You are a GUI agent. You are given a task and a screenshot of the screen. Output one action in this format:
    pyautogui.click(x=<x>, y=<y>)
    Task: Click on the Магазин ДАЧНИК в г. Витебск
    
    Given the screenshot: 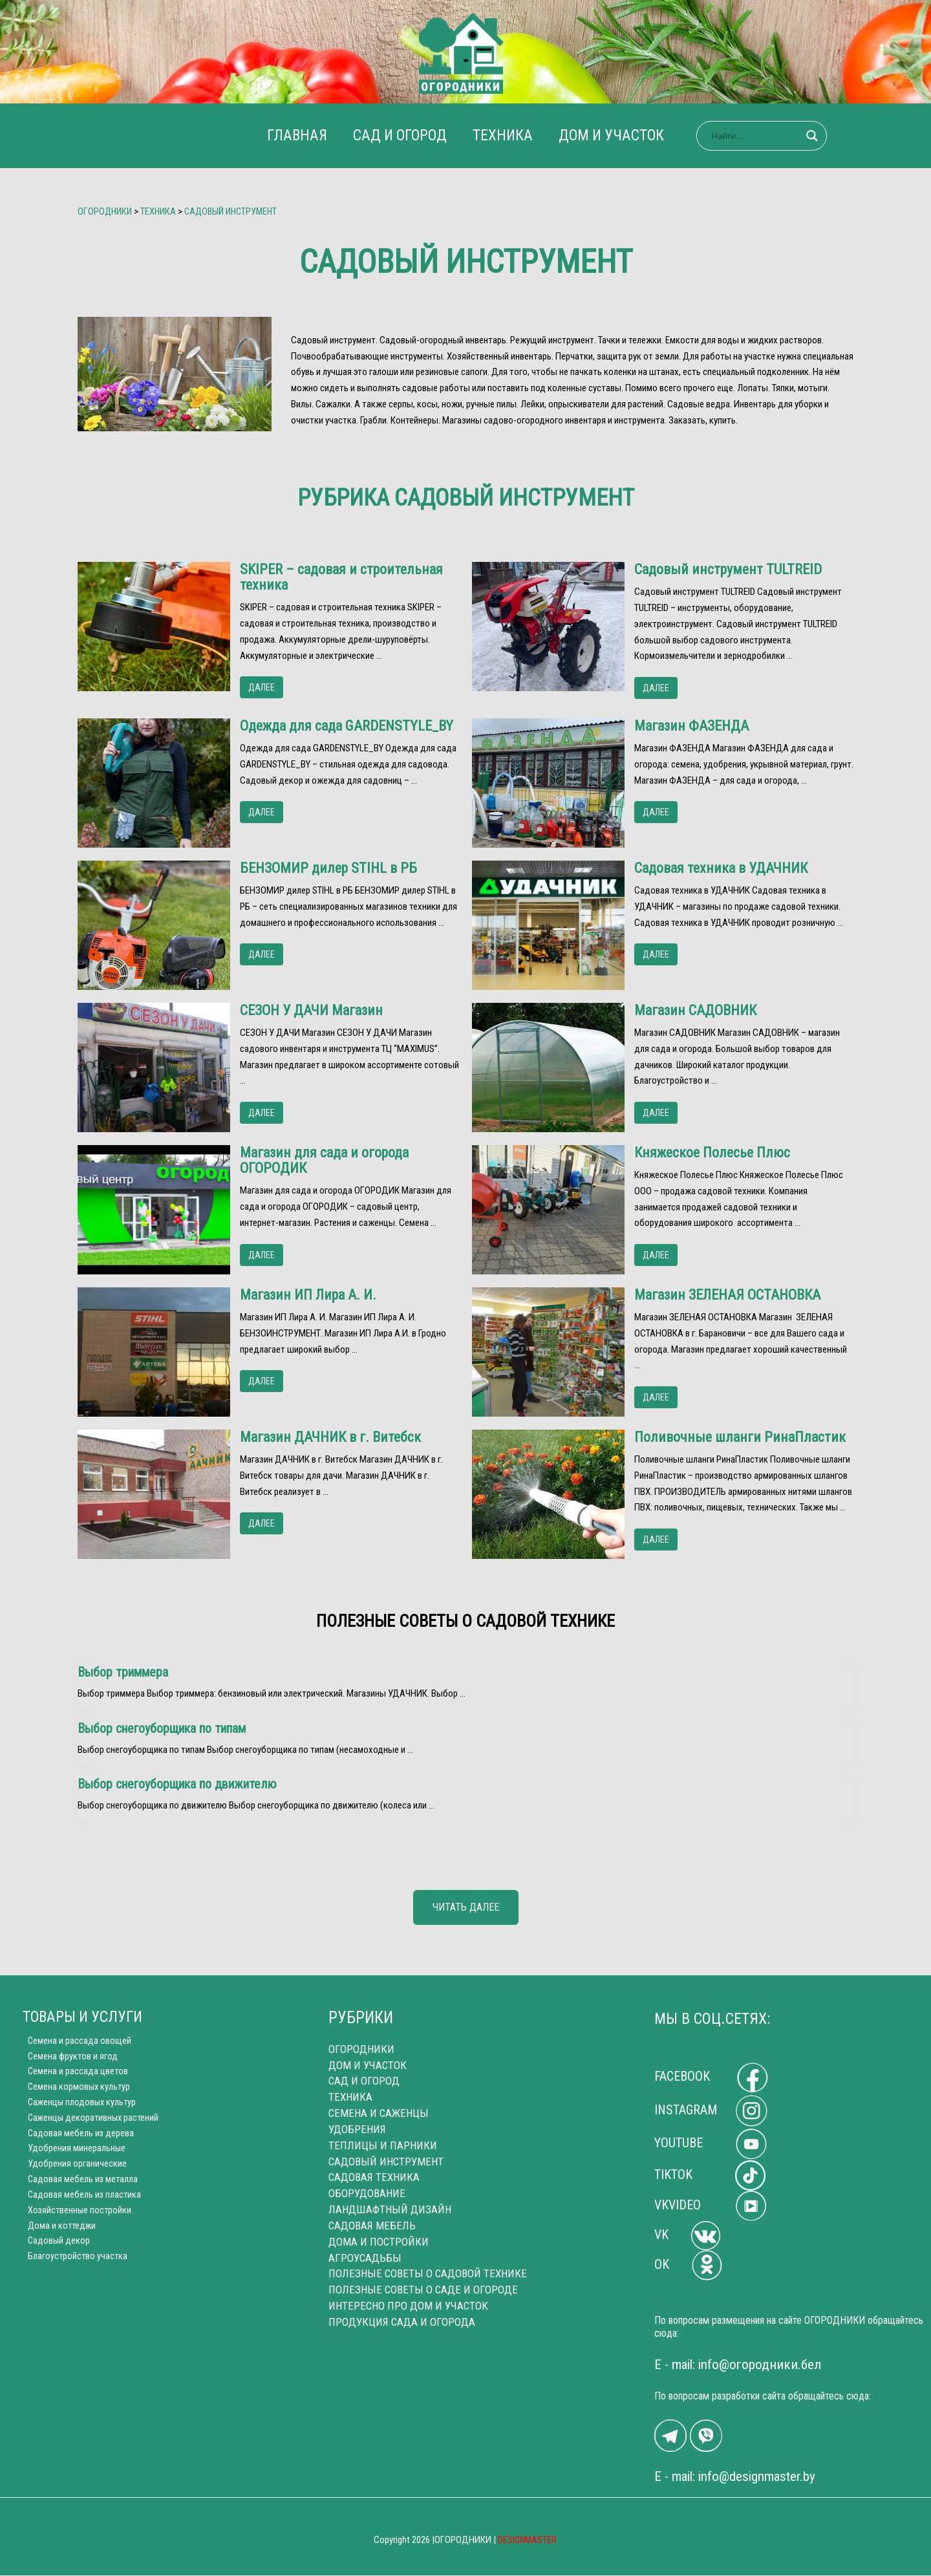 What is the action you would take?
    pyautogui.click(x=330, y=1437)
    